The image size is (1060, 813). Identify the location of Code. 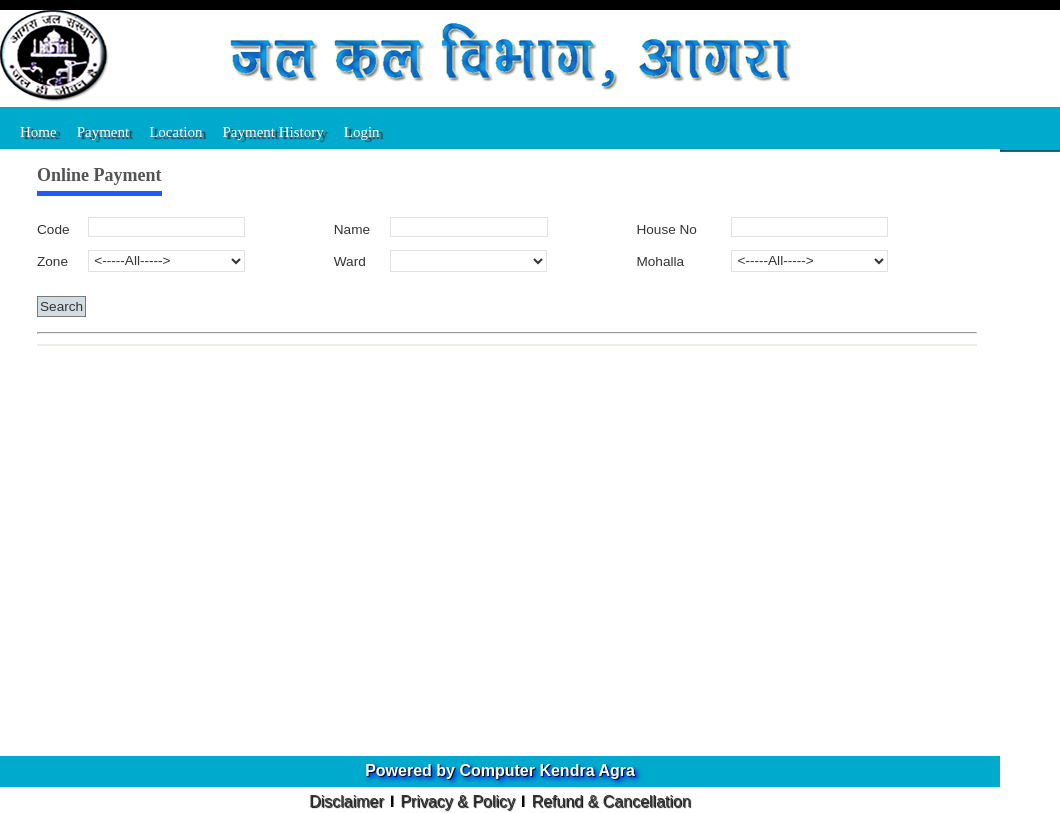
(53, 229).